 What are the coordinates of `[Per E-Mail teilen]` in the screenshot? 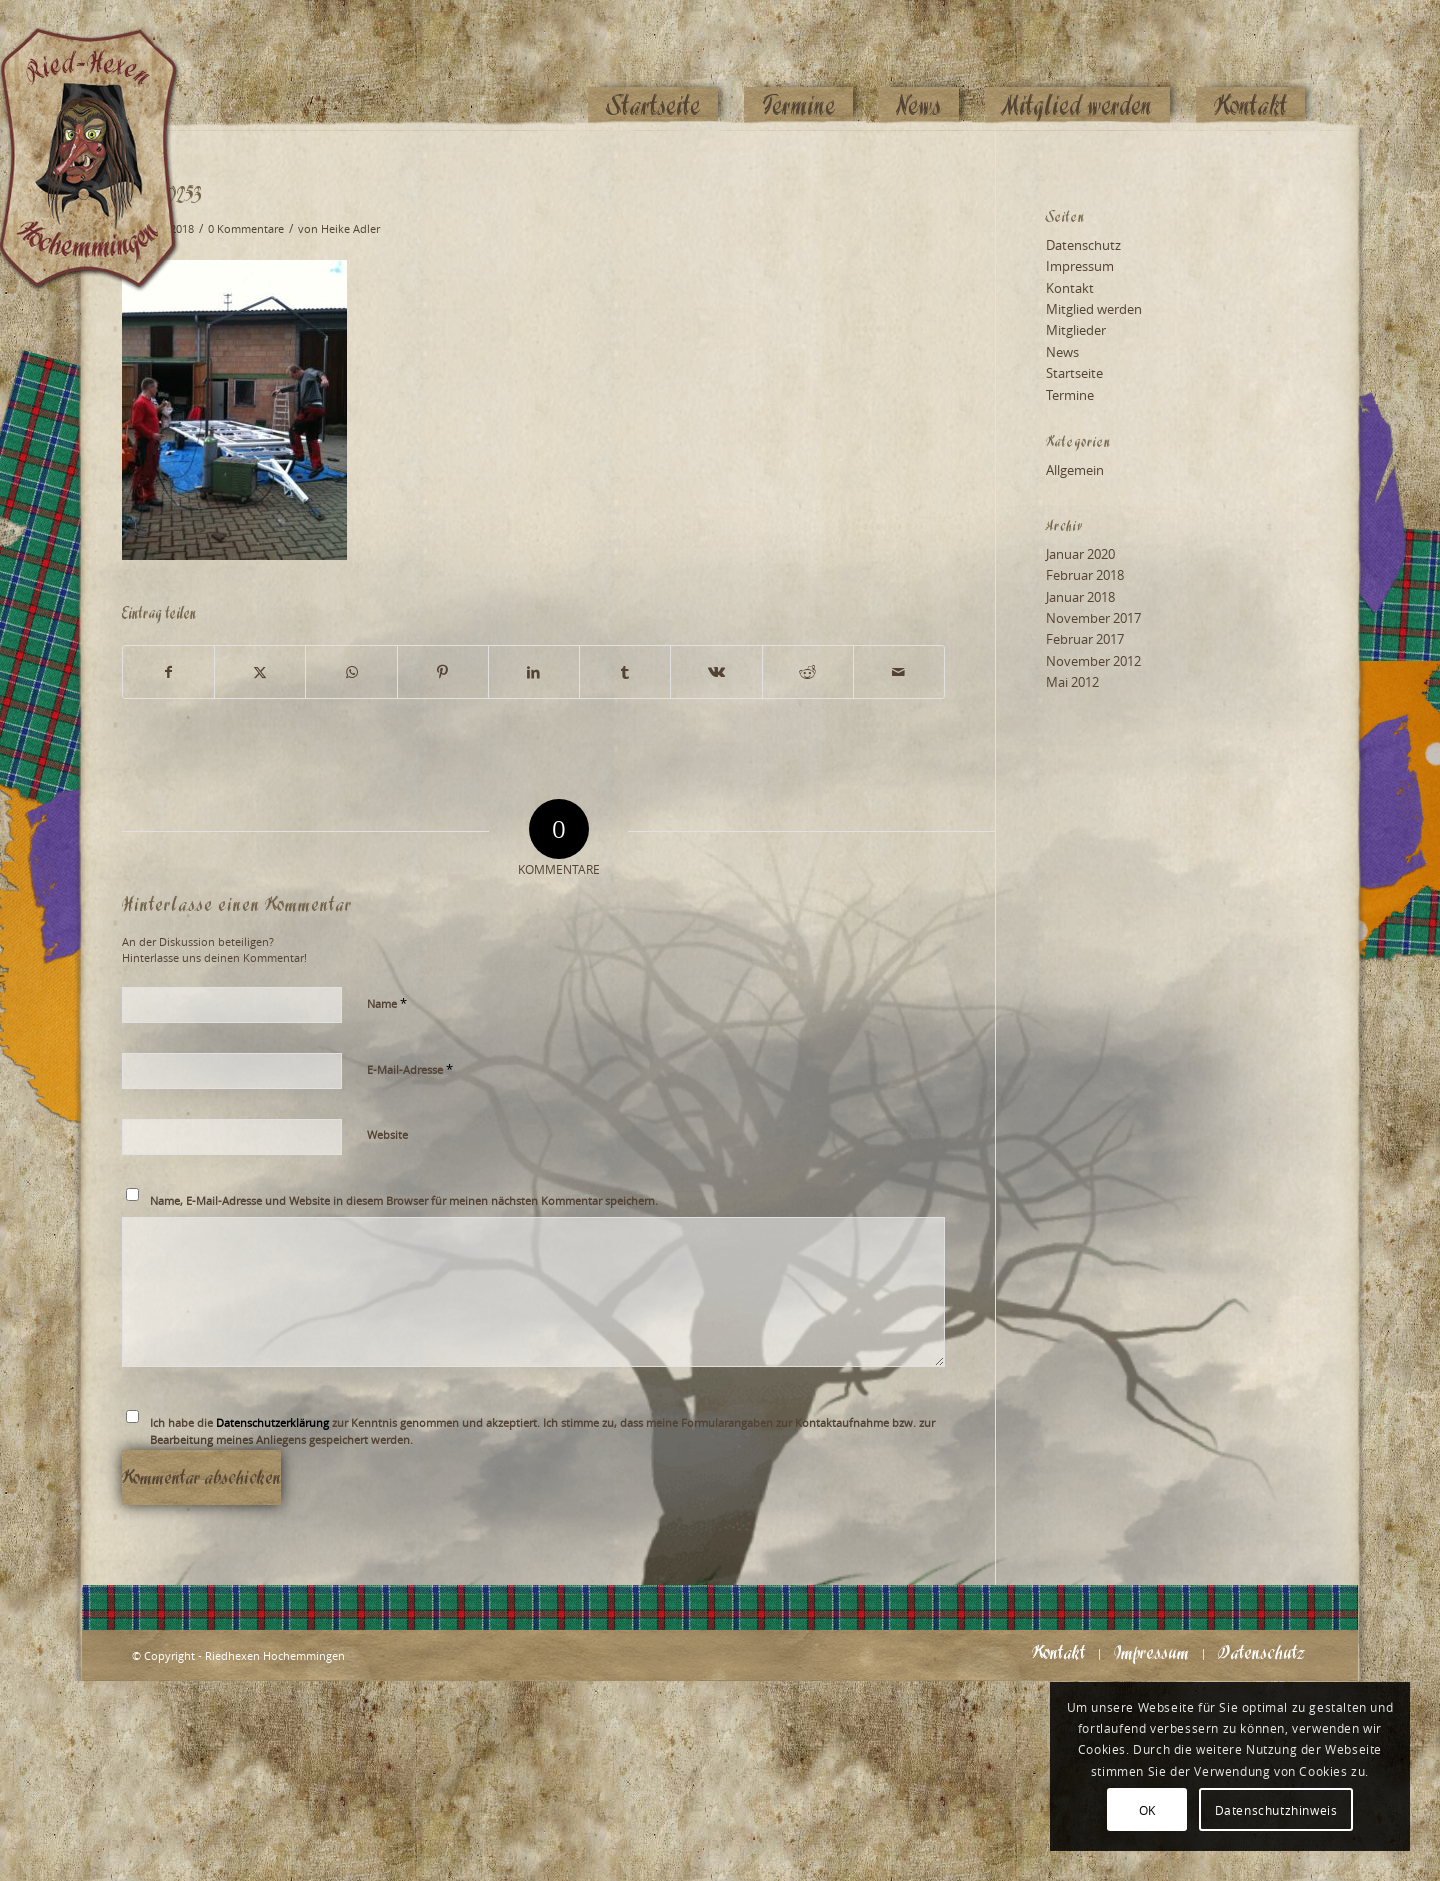 It's located at (899, 672).